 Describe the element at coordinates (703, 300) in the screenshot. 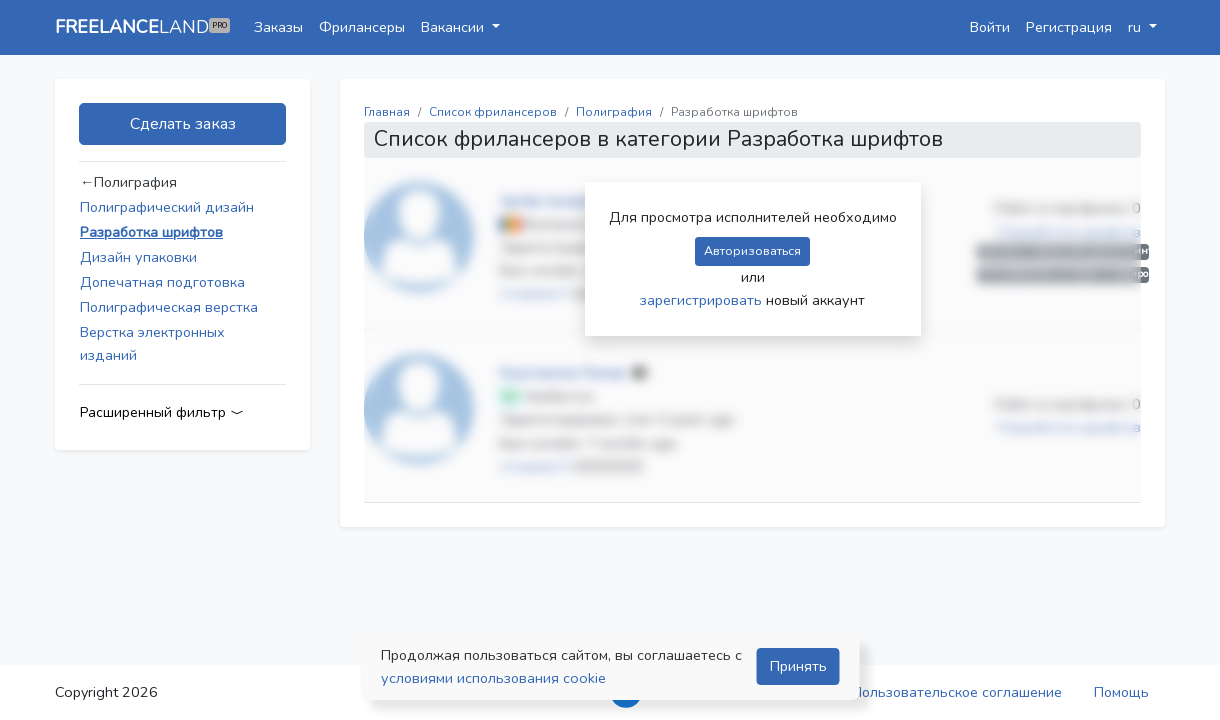

I see `зарегистрировать` at that location.